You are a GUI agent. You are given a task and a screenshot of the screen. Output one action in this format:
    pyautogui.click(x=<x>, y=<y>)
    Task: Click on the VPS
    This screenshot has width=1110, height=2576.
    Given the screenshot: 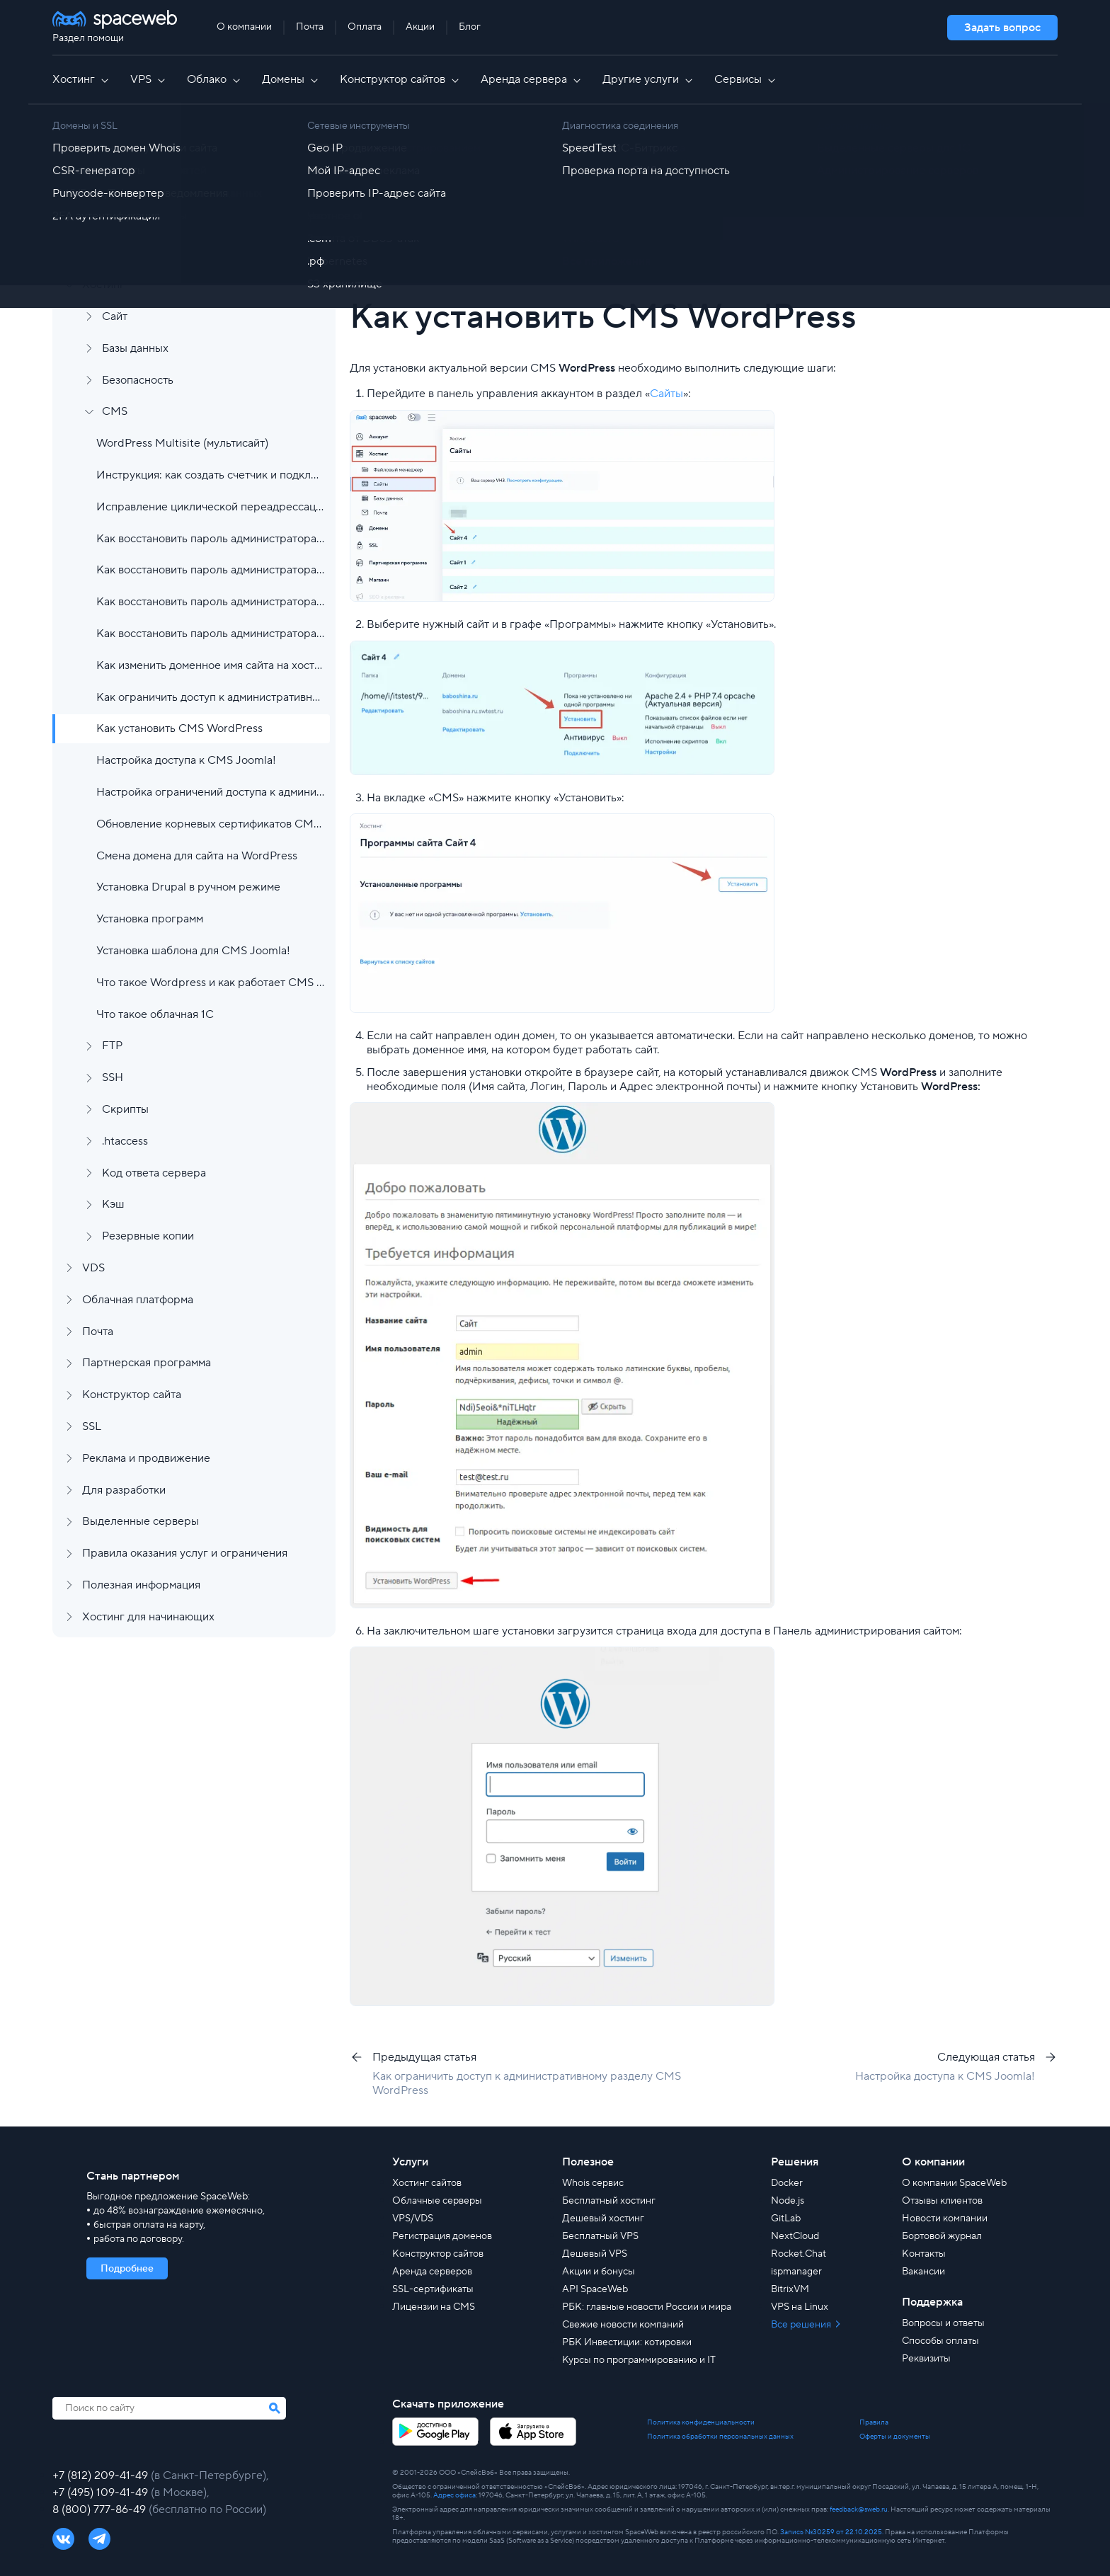 What is the action you would take?
    pyautogui.click(x=148, y=79)
    